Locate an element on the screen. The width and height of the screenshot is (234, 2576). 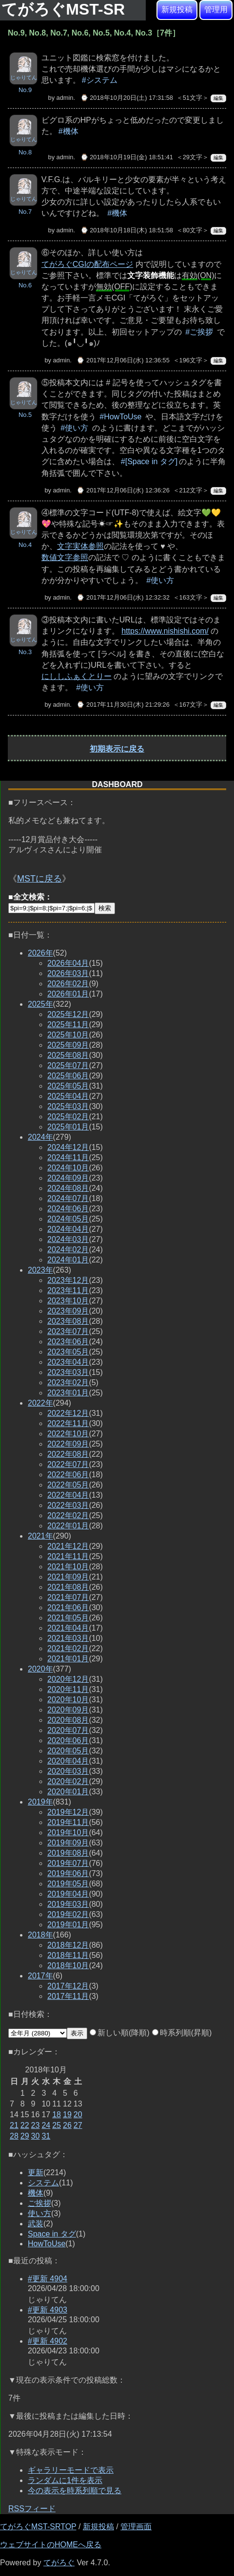
29 is located at coordinates (24, 2136).